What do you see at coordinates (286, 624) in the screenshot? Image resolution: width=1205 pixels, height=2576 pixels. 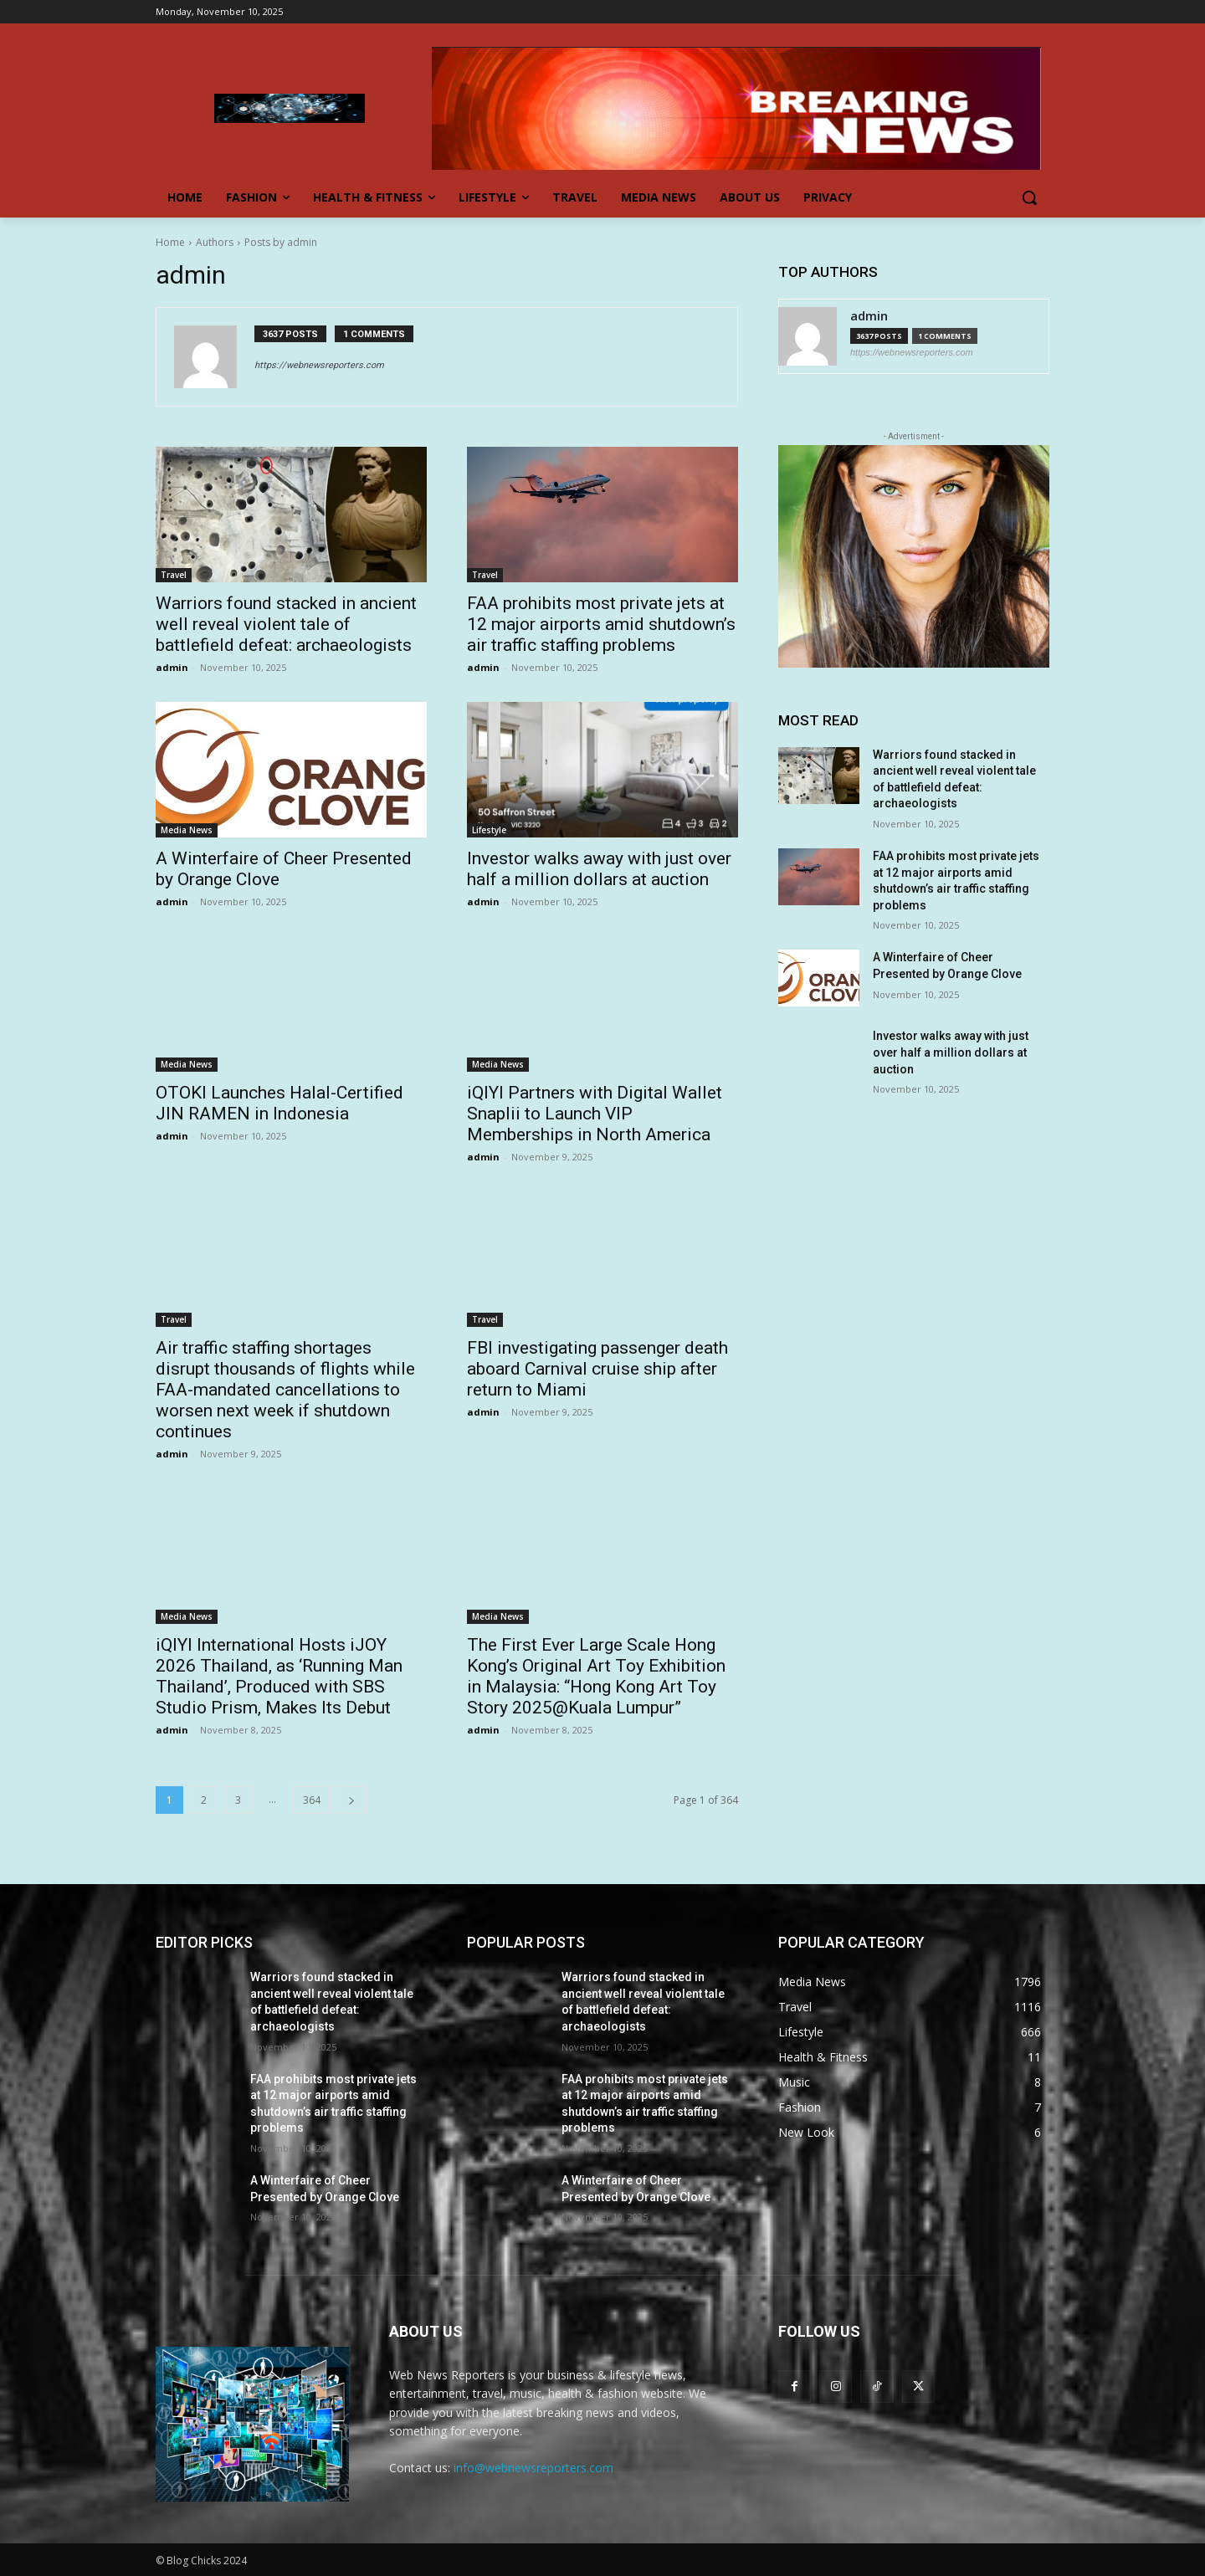 I see `Warriors found stacked in ancient well reveal violent tale of battlefield defeat: archaeologists` at bounding box center [286, 624].